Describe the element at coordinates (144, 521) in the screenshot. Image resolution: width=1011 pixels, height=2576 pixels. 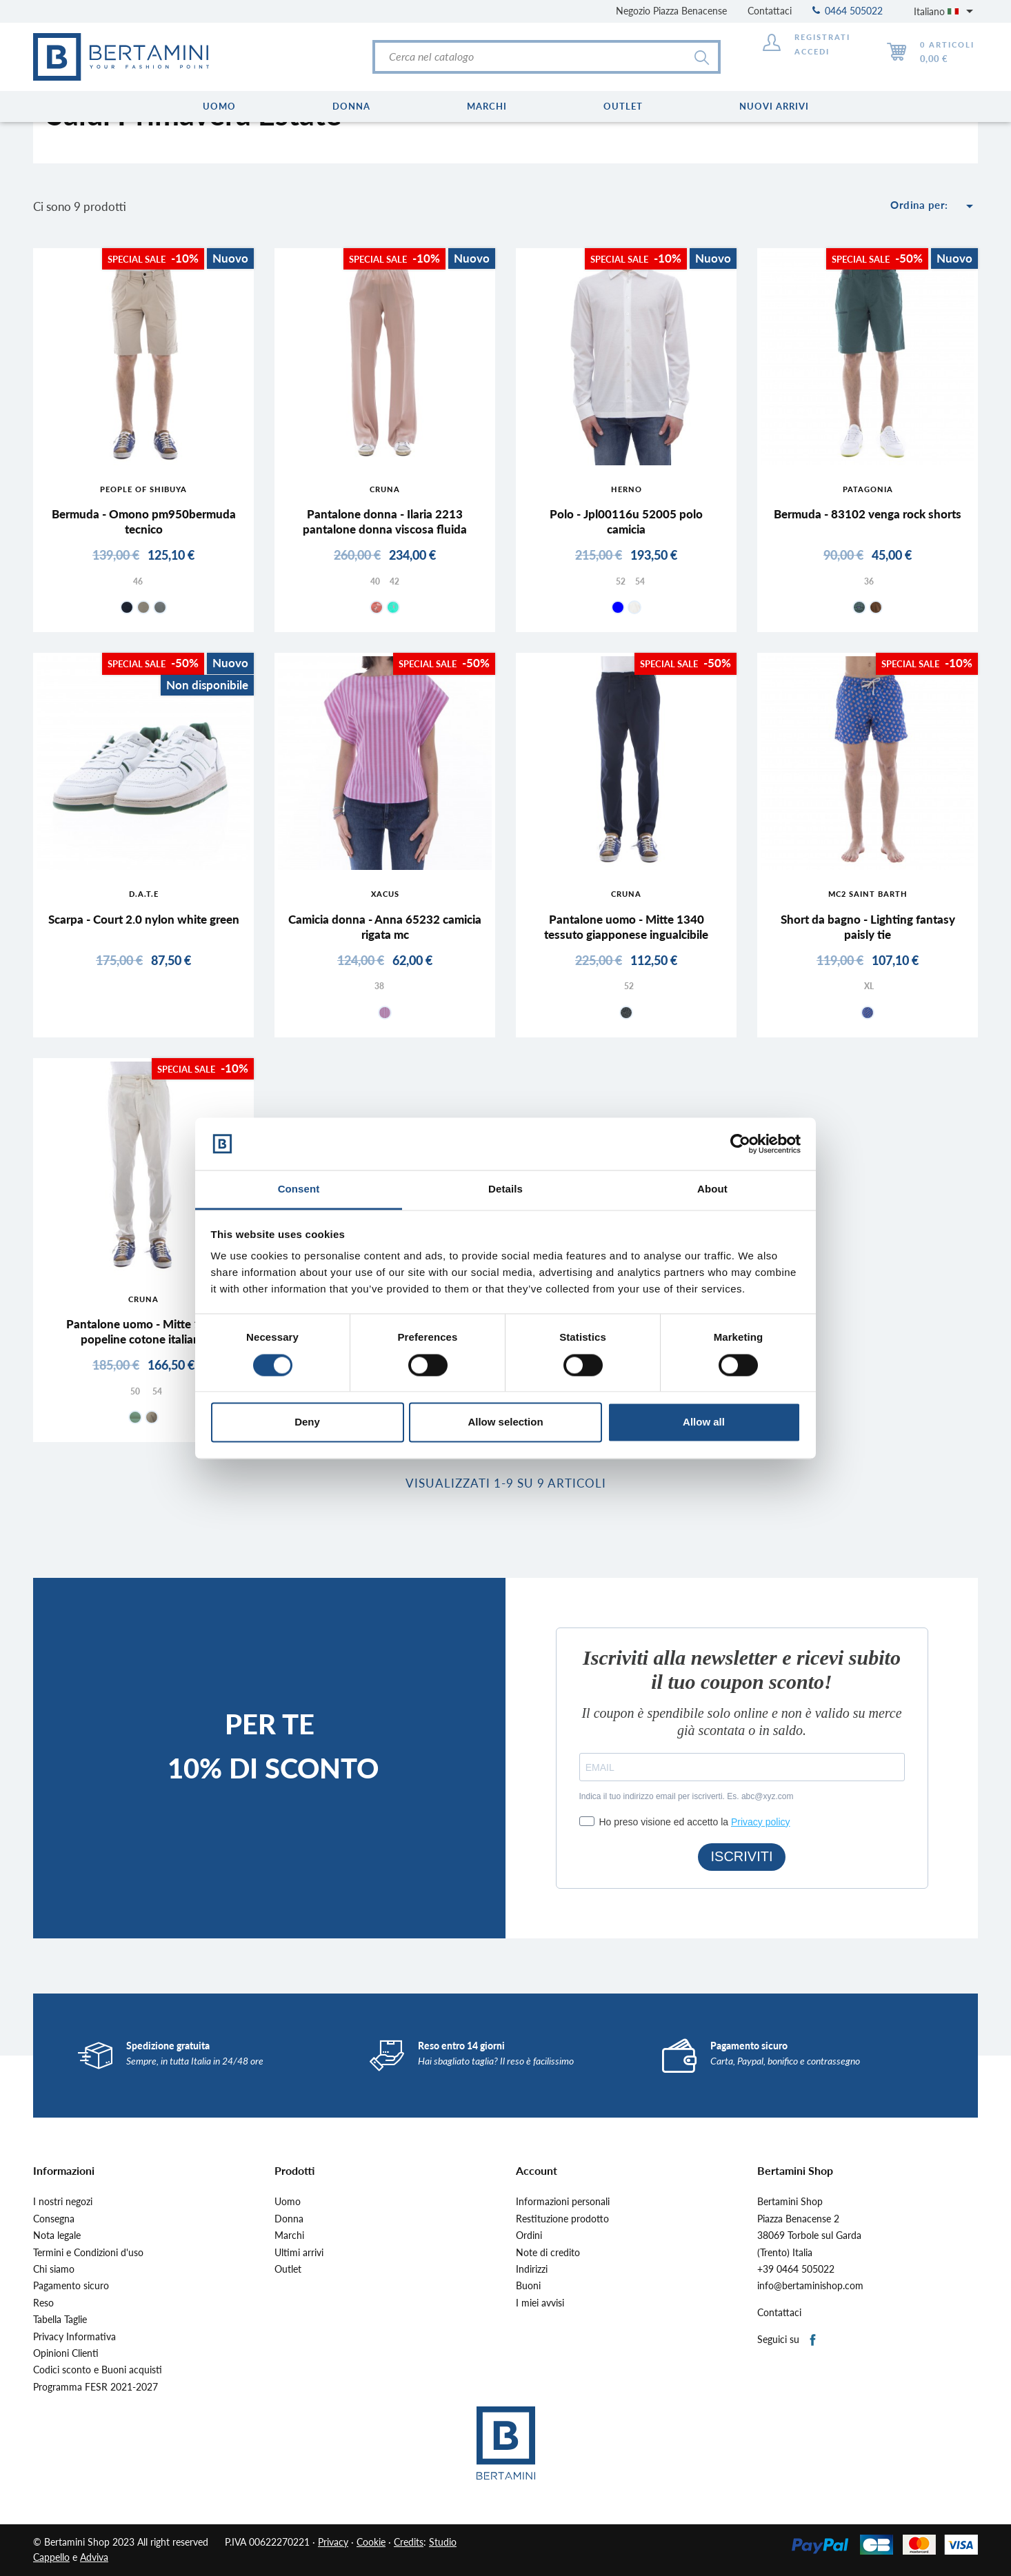
I see `Bermuda - Omono pm950bermuda tecnico` at that location.